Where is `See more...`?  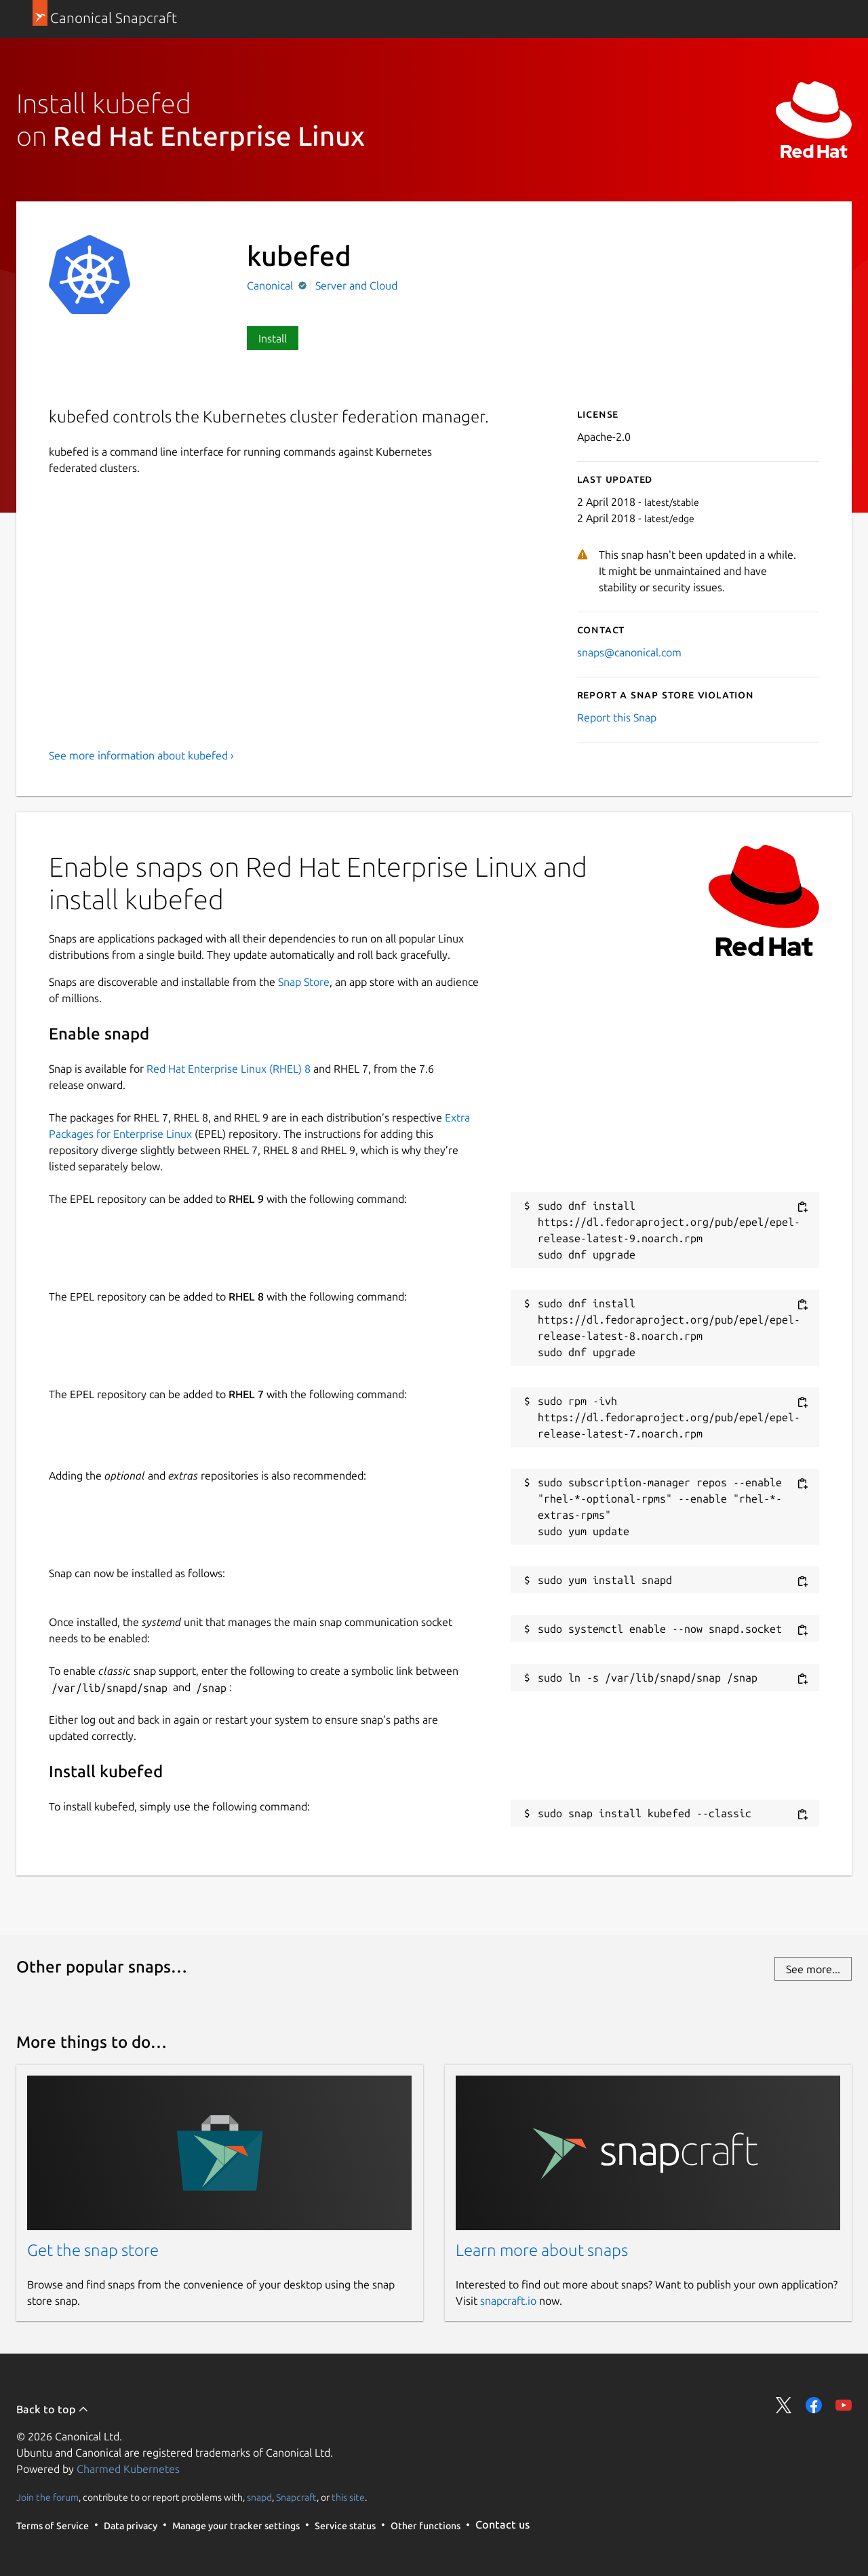
See more... is located at coordinates (813, 1969).